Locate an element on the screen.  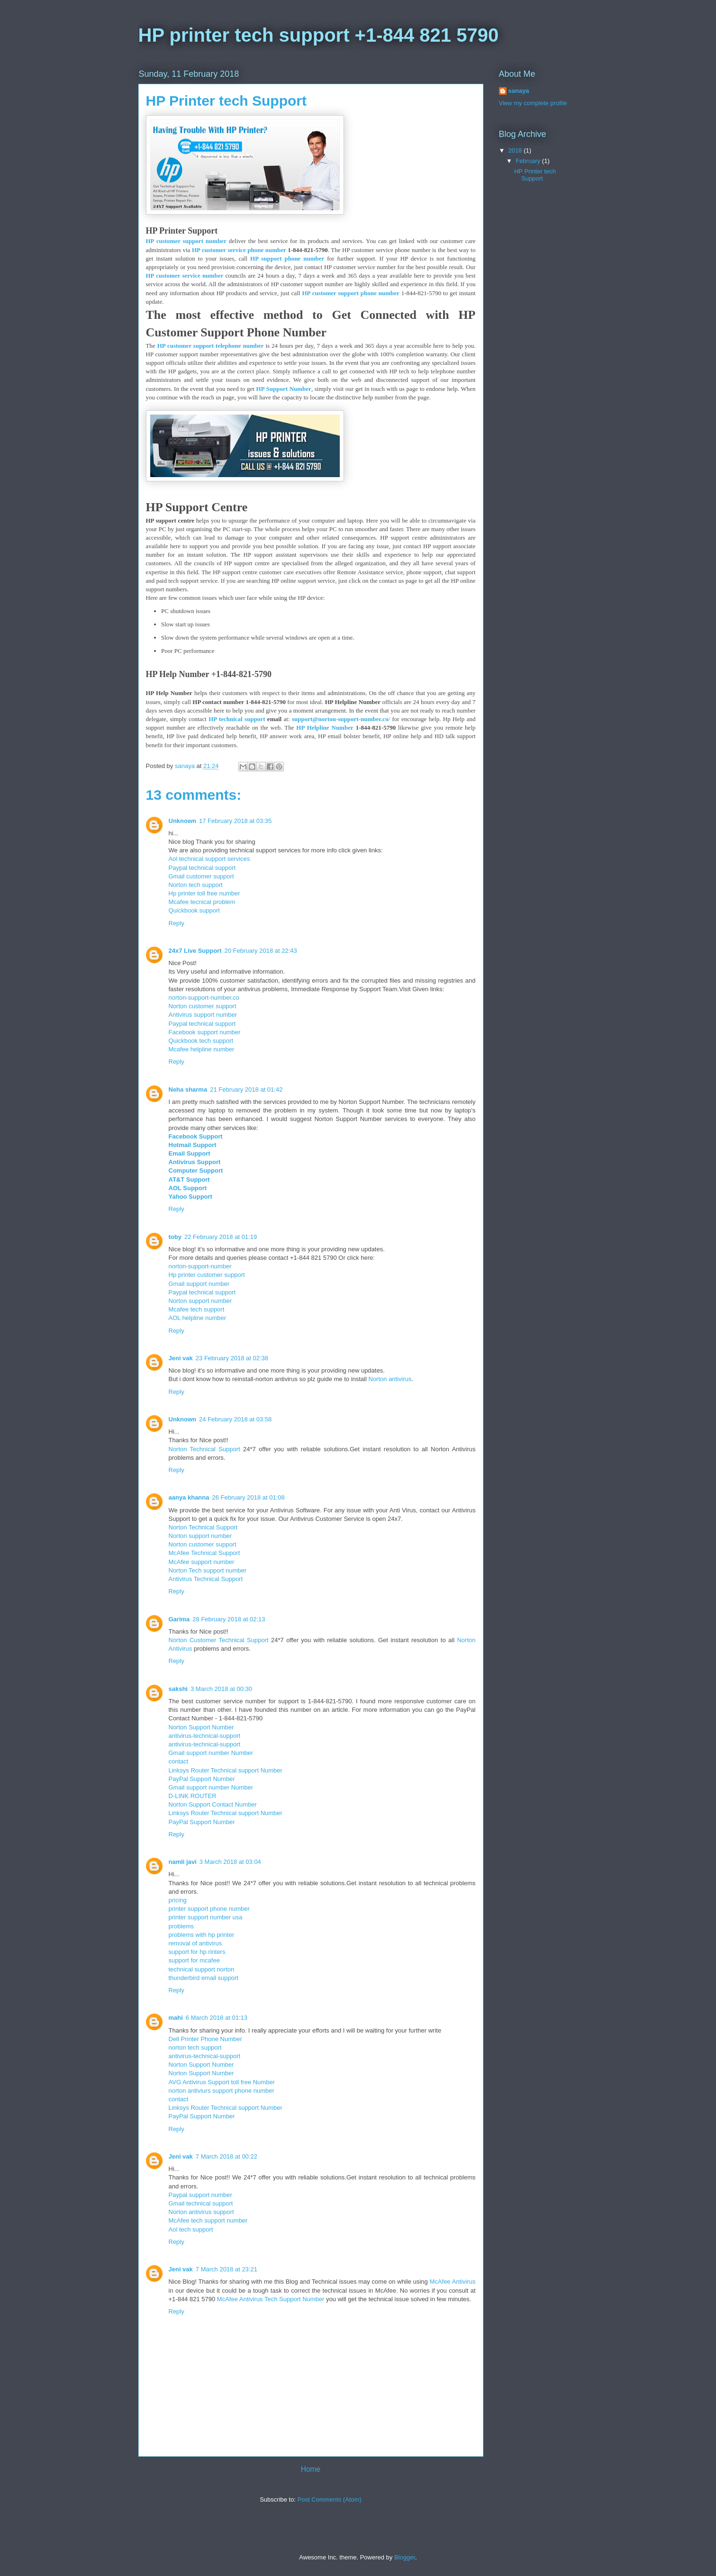
AOL helpline number is located at coordinates (198, 1317).